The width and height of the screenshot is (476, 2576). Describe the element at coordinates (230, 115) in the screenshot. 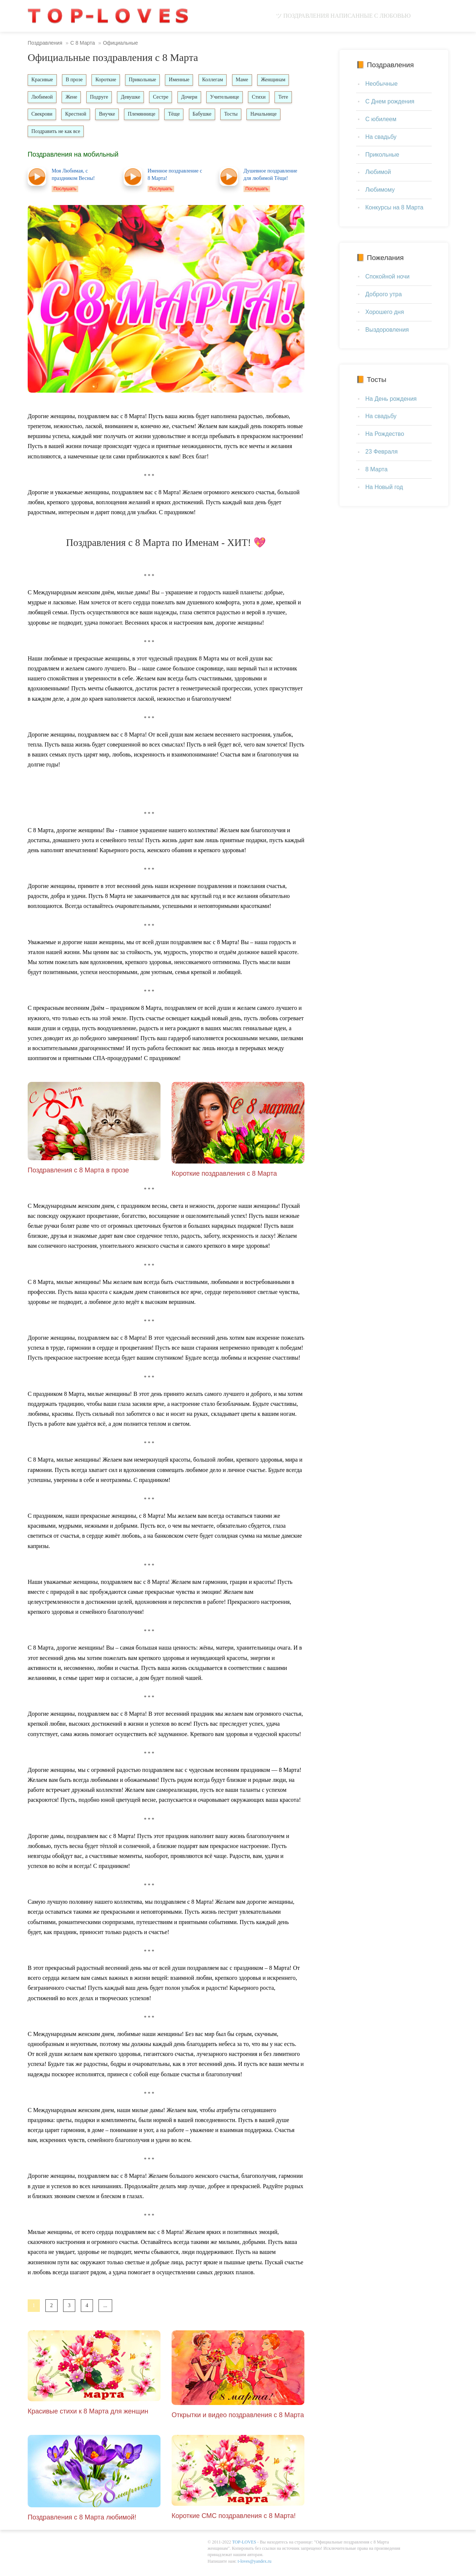

I see `Бабушке` at that location.